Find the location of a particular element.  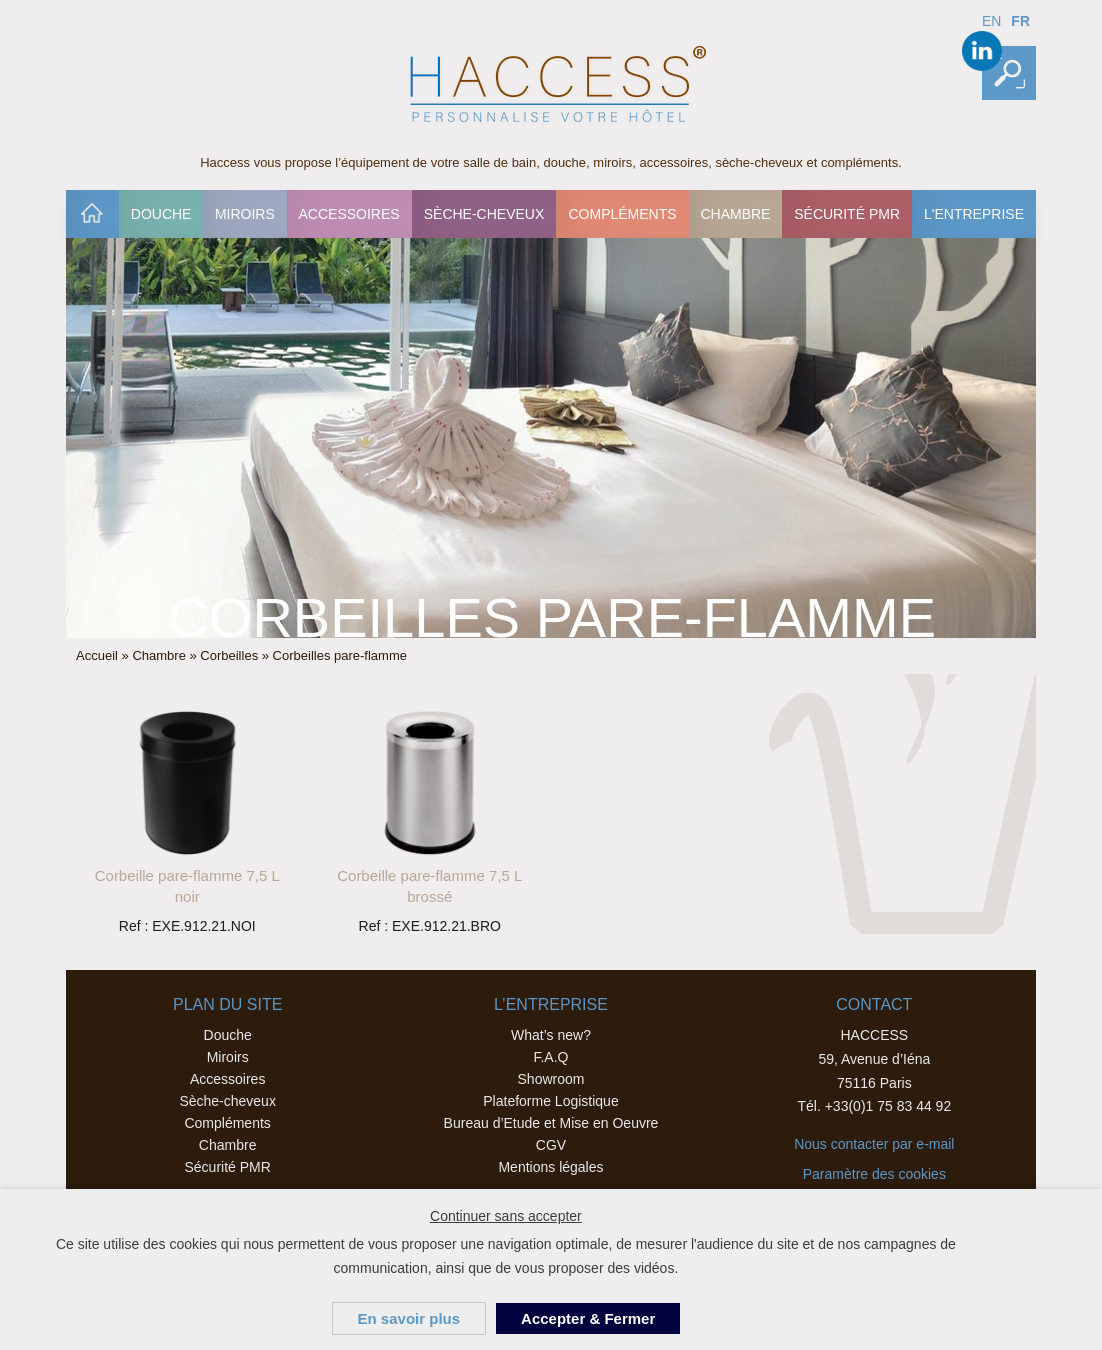

Bureau d’Etude et Mise en Oeuvre is located at coordinates (551, 1123).